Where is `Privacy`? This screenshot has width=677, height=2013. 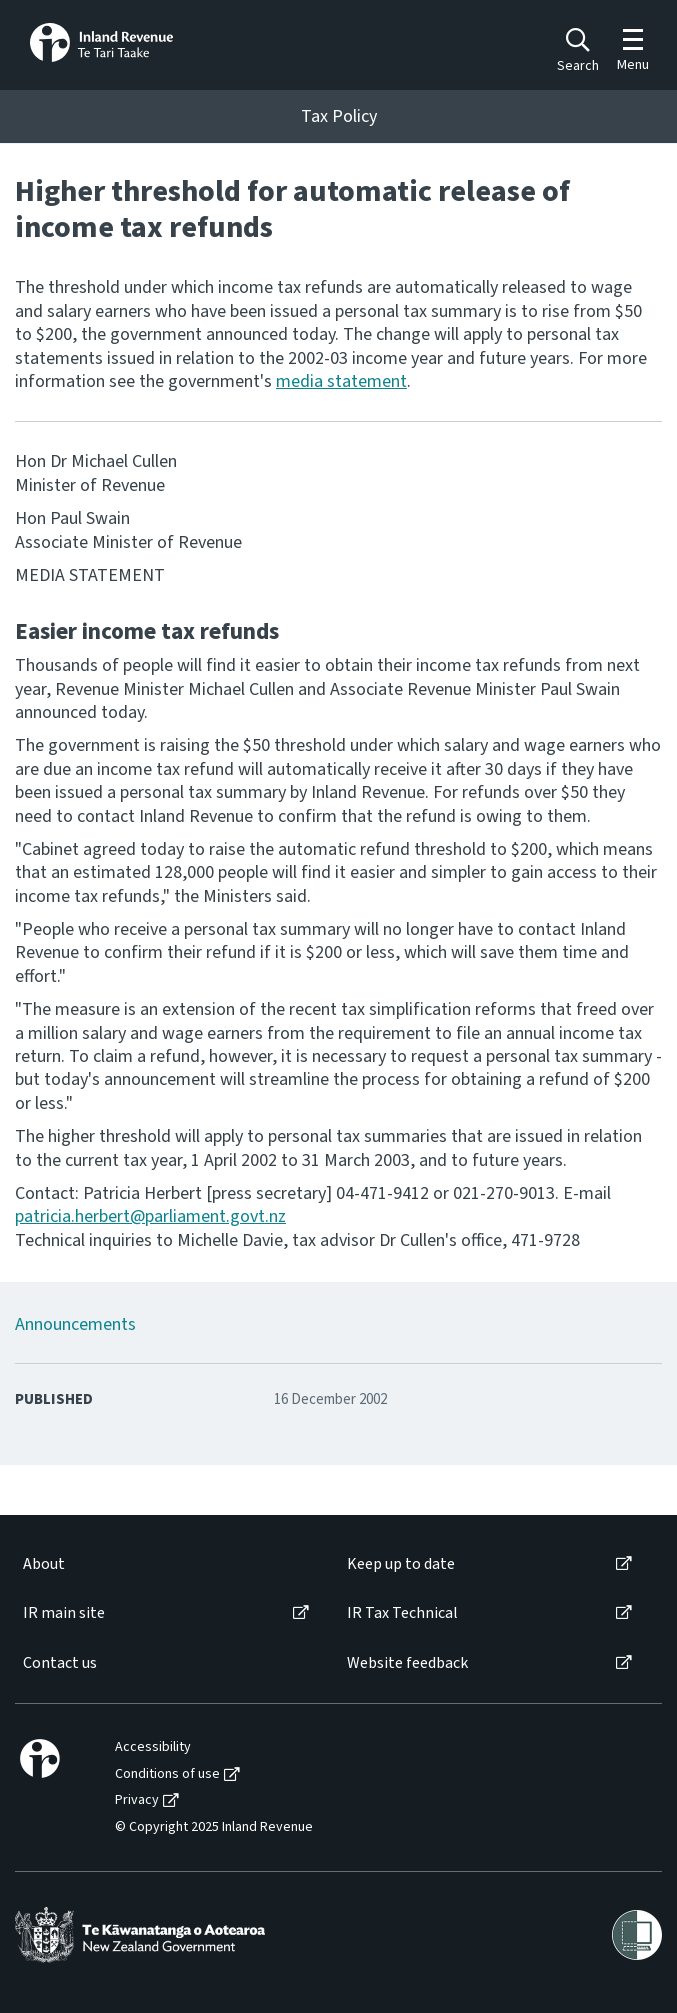 Privacy is located at coordinates (137, 1800).